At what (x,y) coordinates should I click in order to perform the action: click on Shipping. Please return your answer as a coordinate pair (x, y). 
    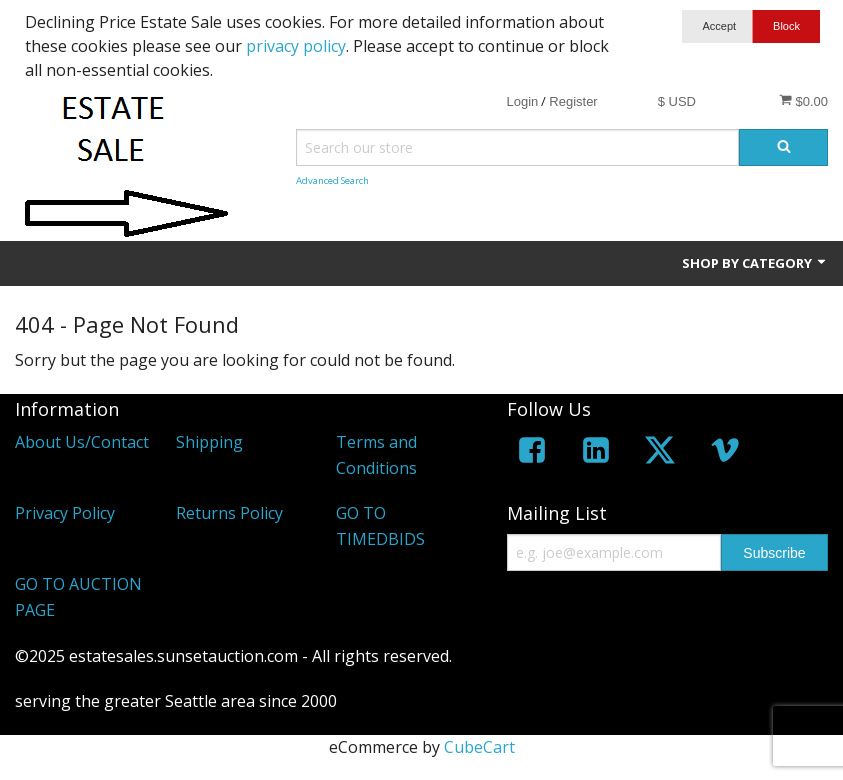
    Looking at the image, I should click on (209, 442).